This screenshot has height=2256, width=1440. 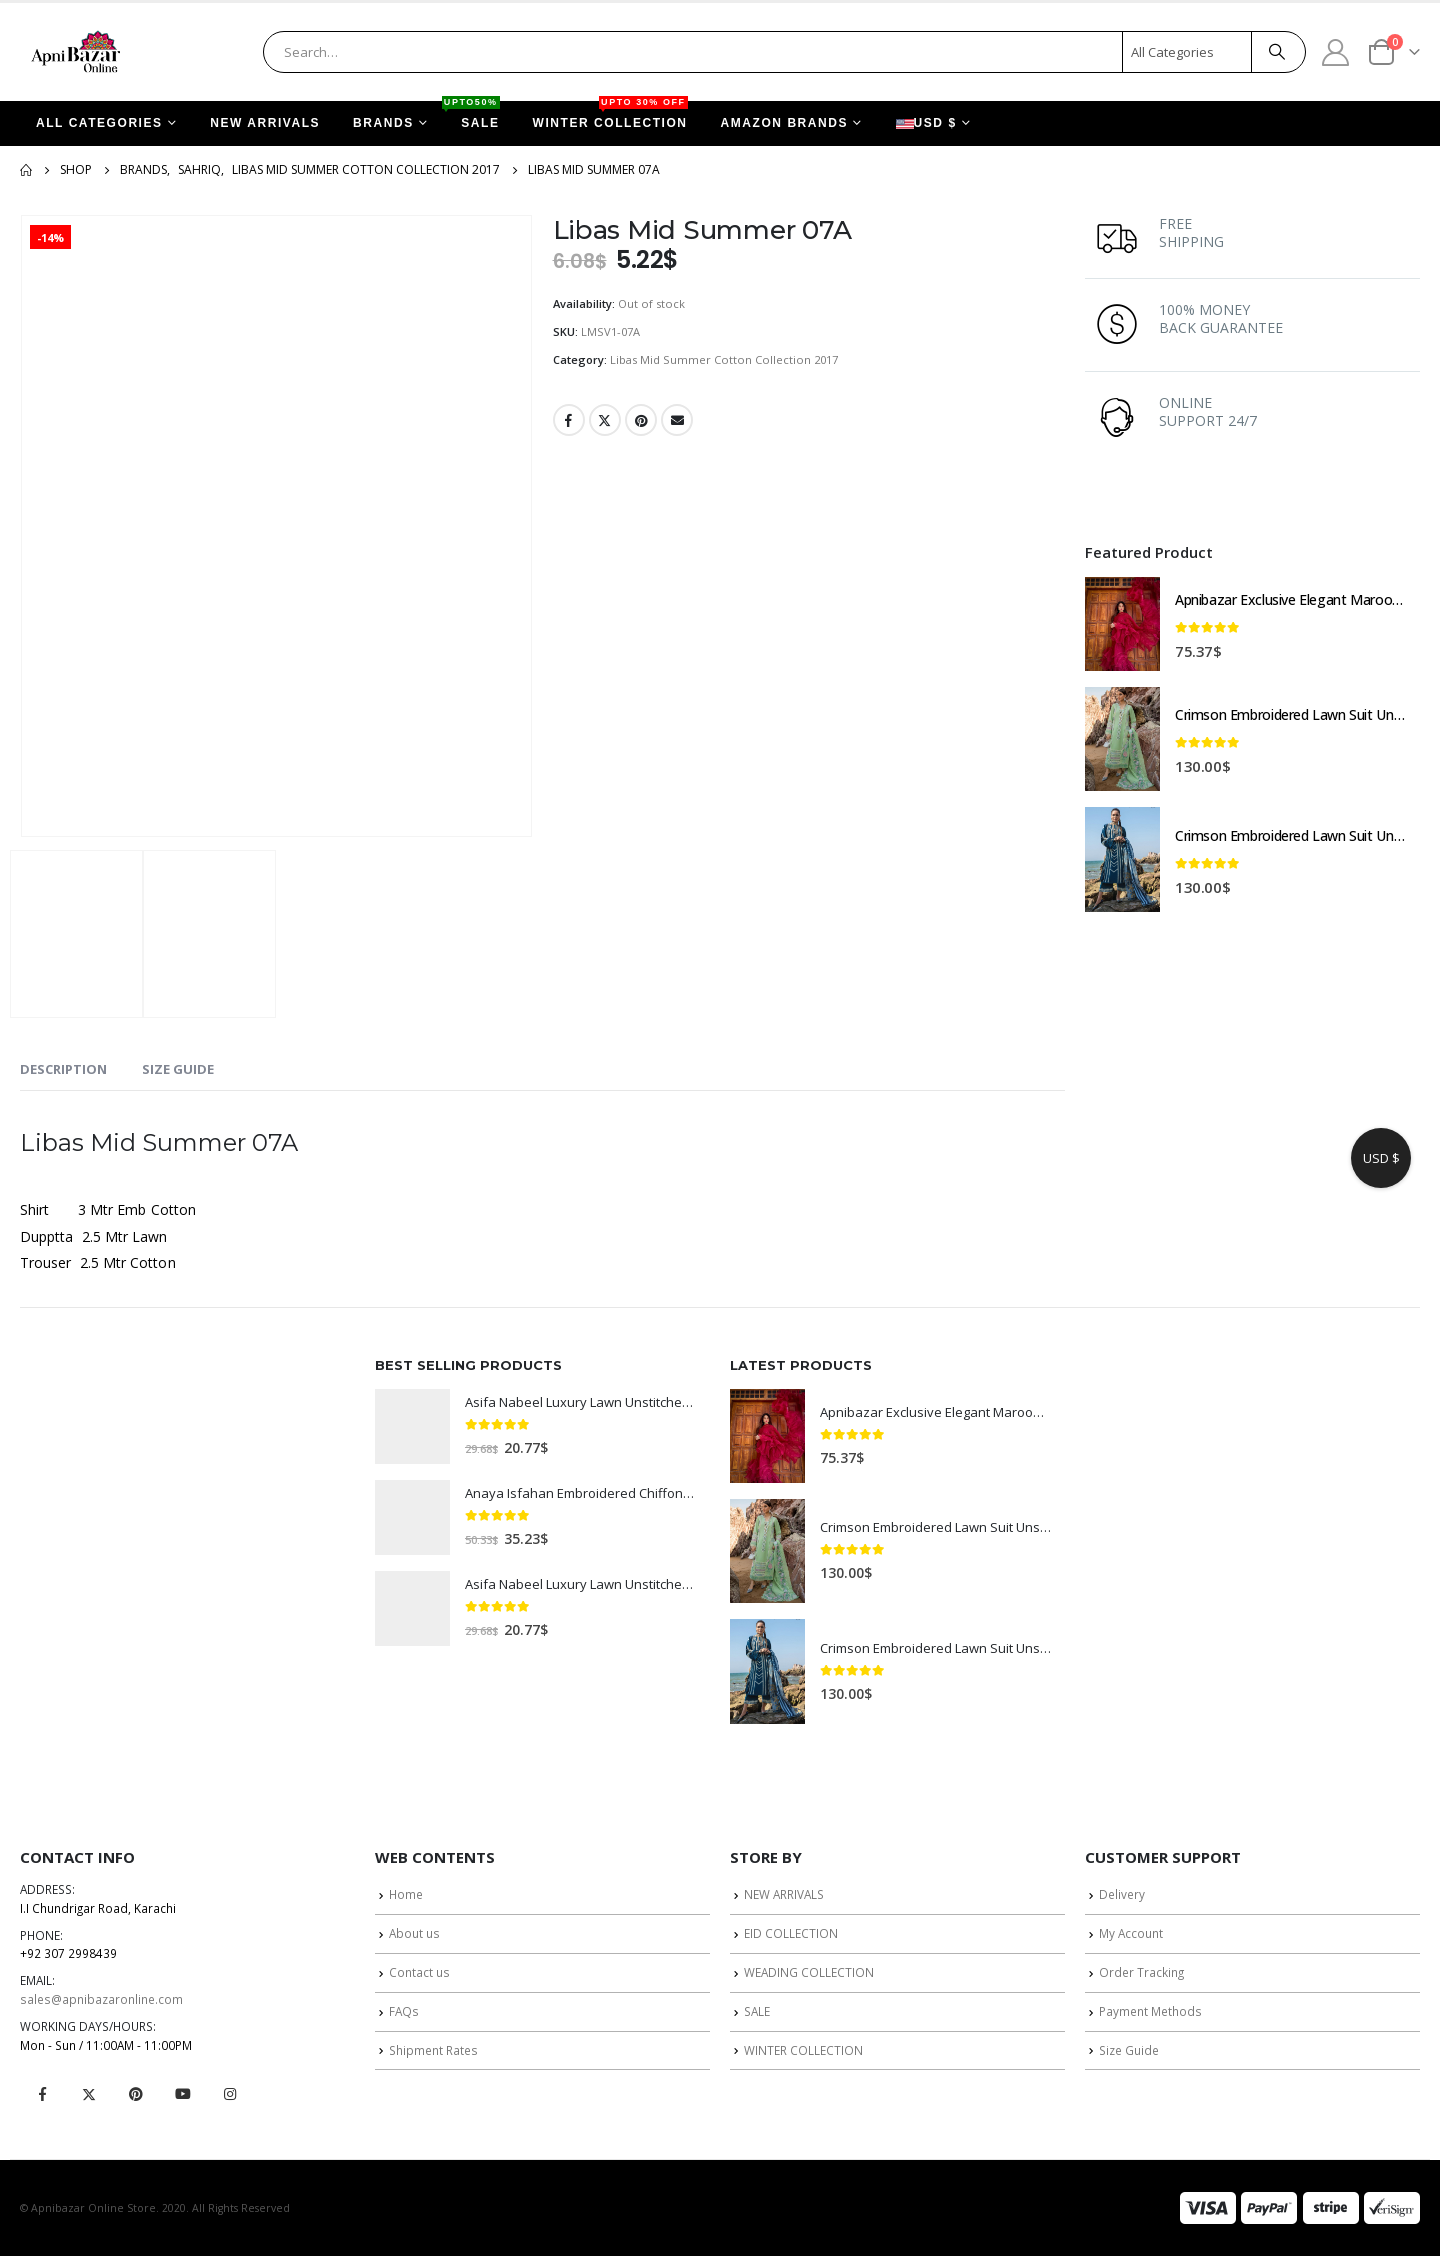 What do you see at coordinates (230, 2094) in the screenshot?
I see `Instagram` at bounding box center [230, 2094].